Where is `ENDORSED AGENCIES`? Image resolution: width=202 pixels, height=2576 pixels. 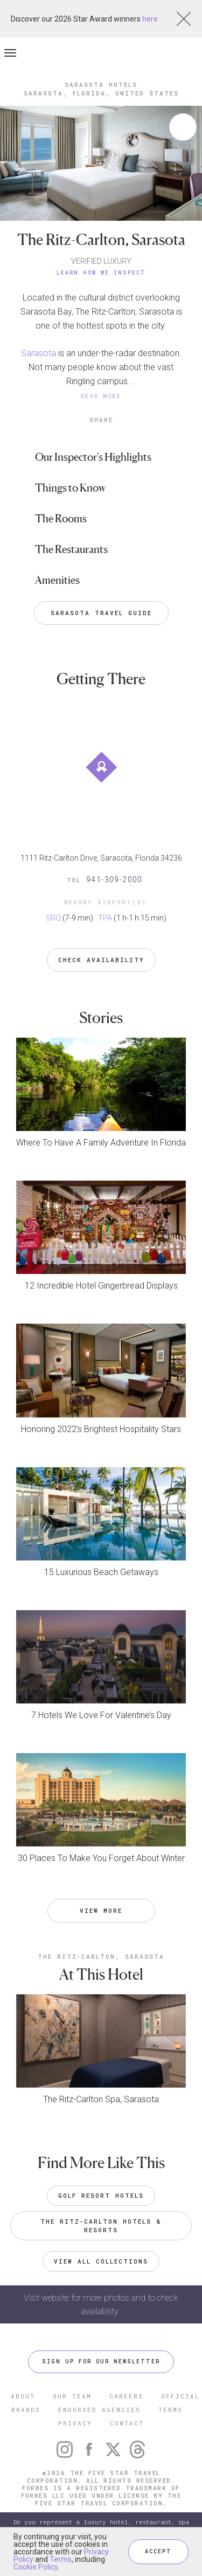
ENDORSED AGENCIES is located at coordinates (99, 2409).